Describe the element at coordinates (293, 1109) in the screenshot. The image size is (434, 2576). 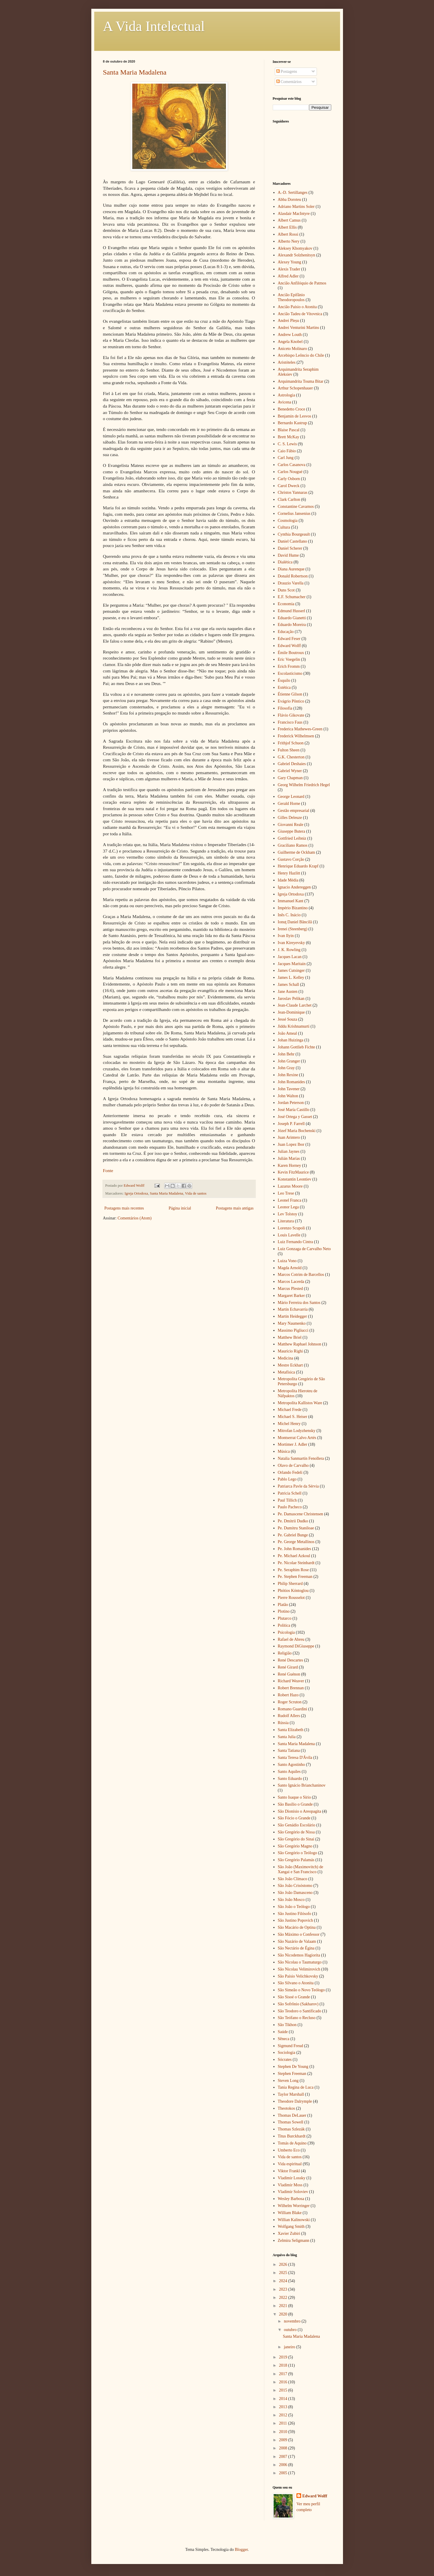
I see `José María Castillo` at that location.